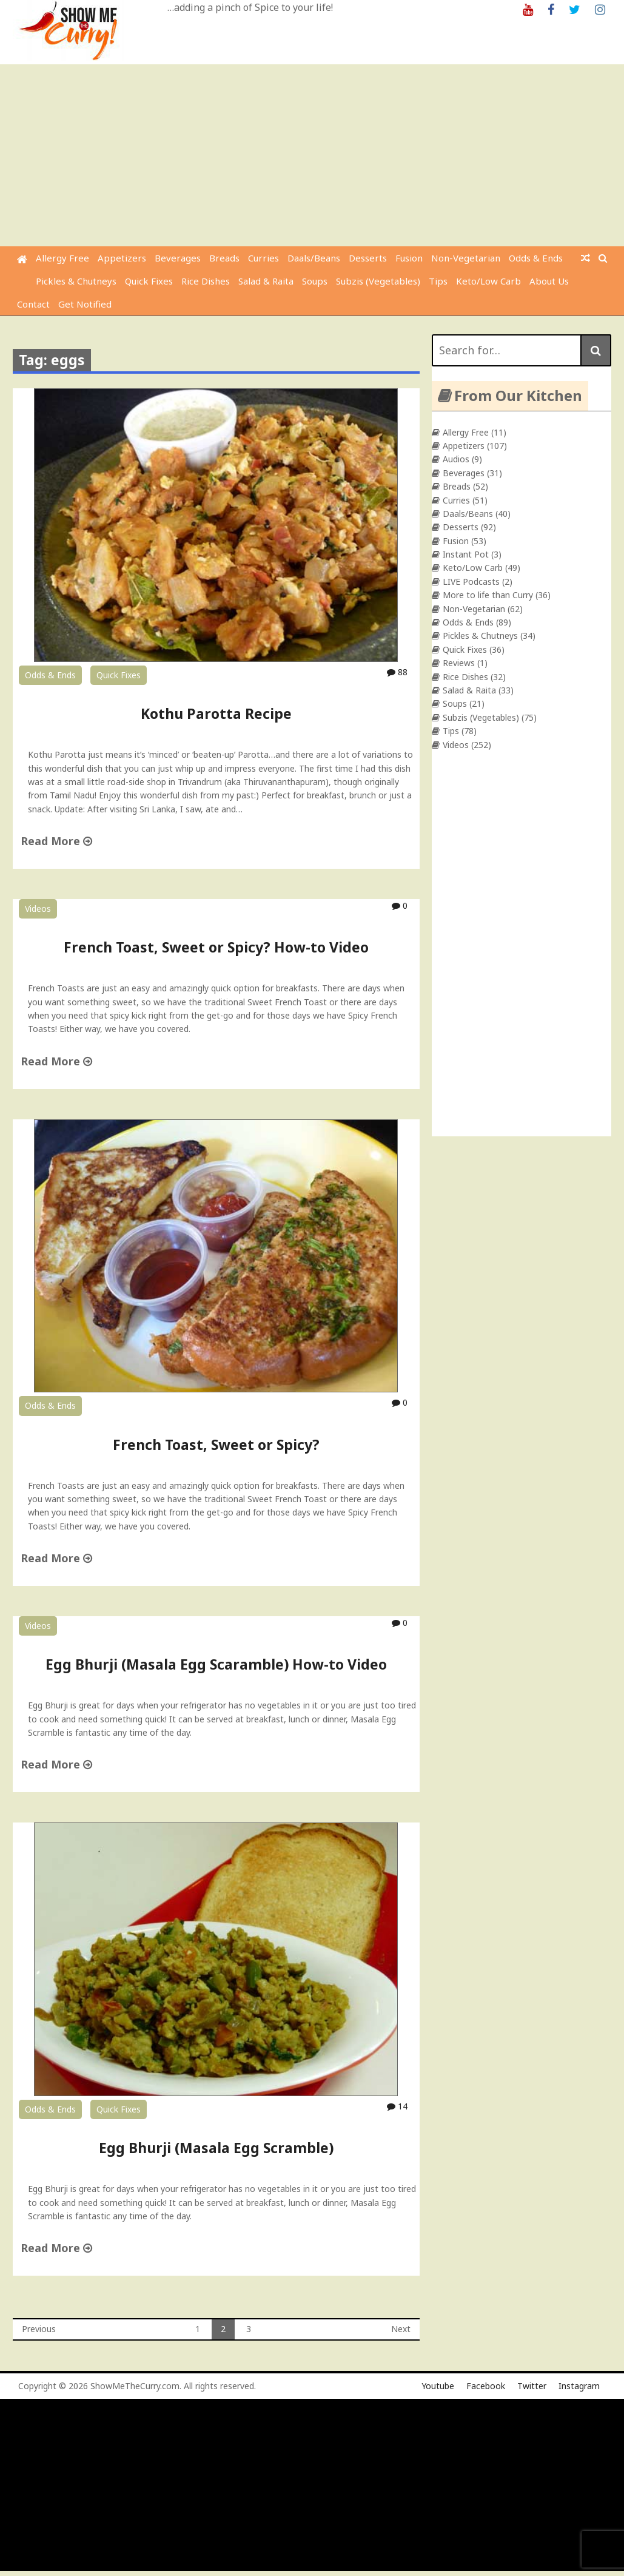 The image size is (624, 2576). Describe the element at coordinates (62, 258) in the screenshot. I see `Allergy Free` at that location.